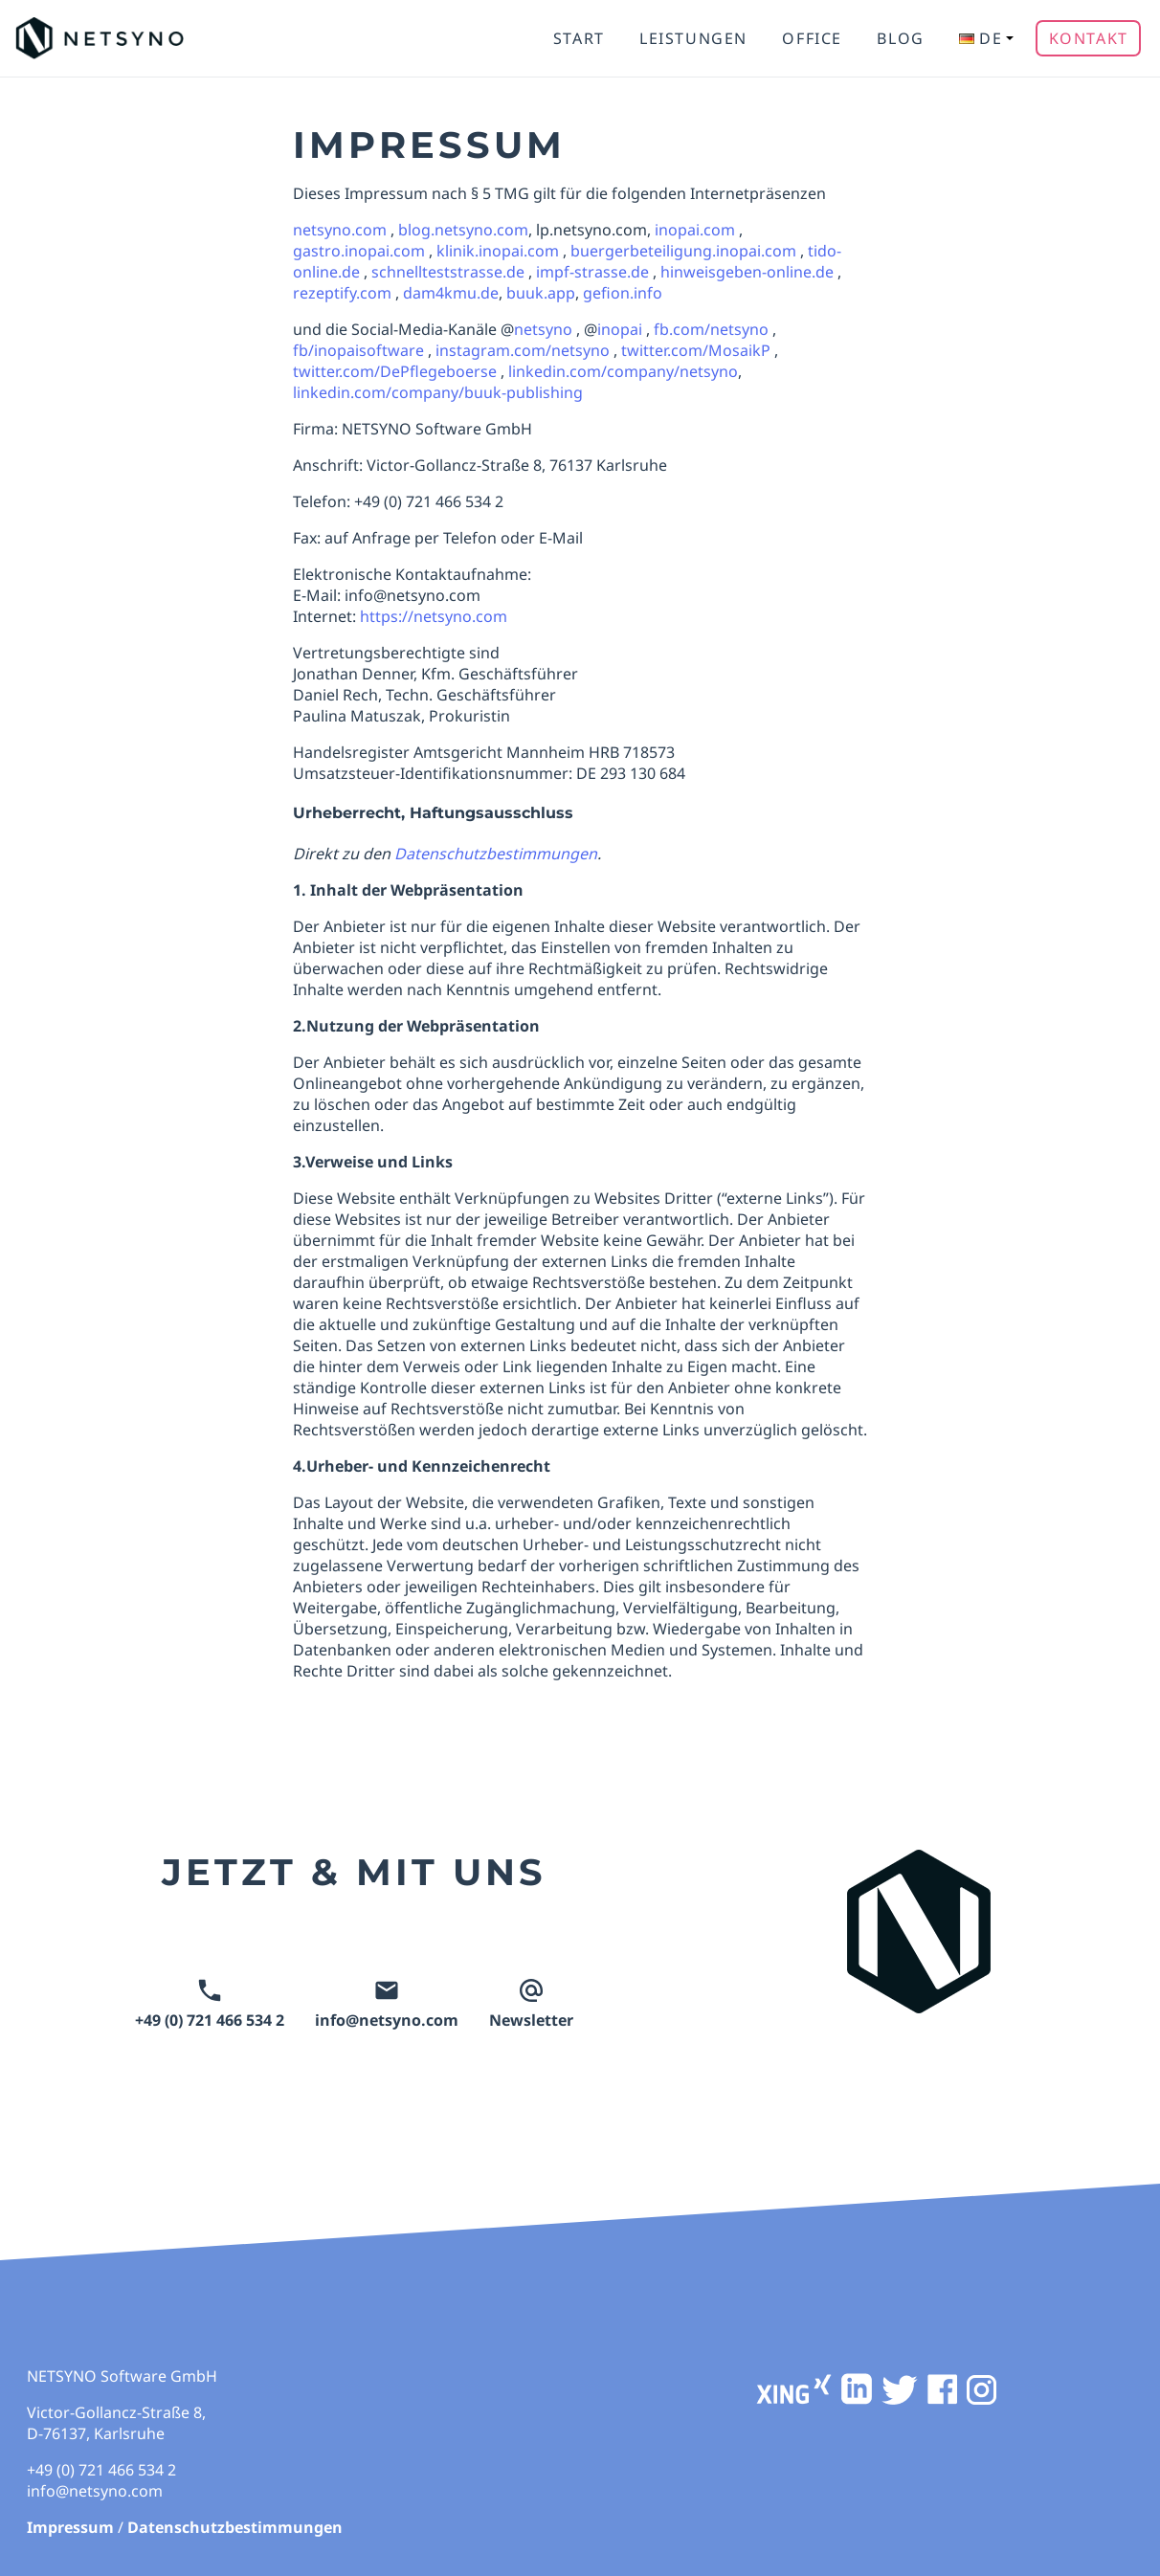 This screenshot has width=1160, height=2576. I want to click on Leistungen, so click(693, 38).